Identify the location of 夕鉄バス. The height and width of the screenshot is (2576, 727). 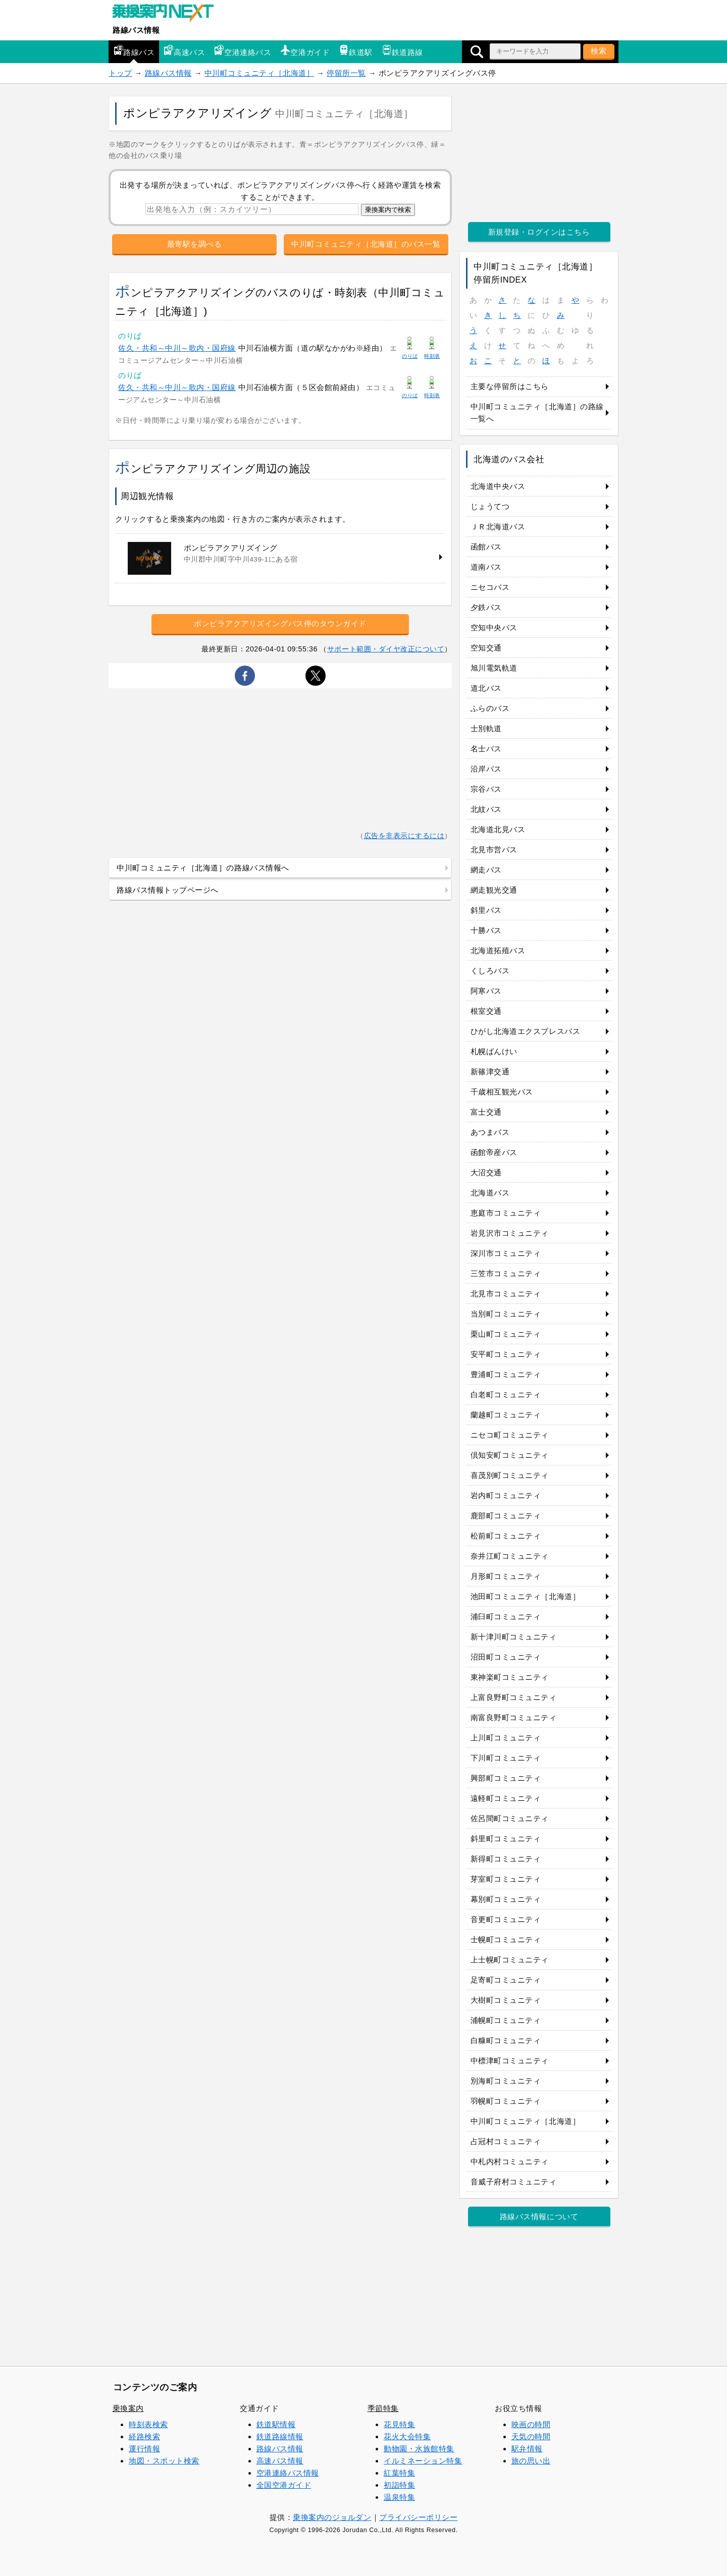
(486, 607).